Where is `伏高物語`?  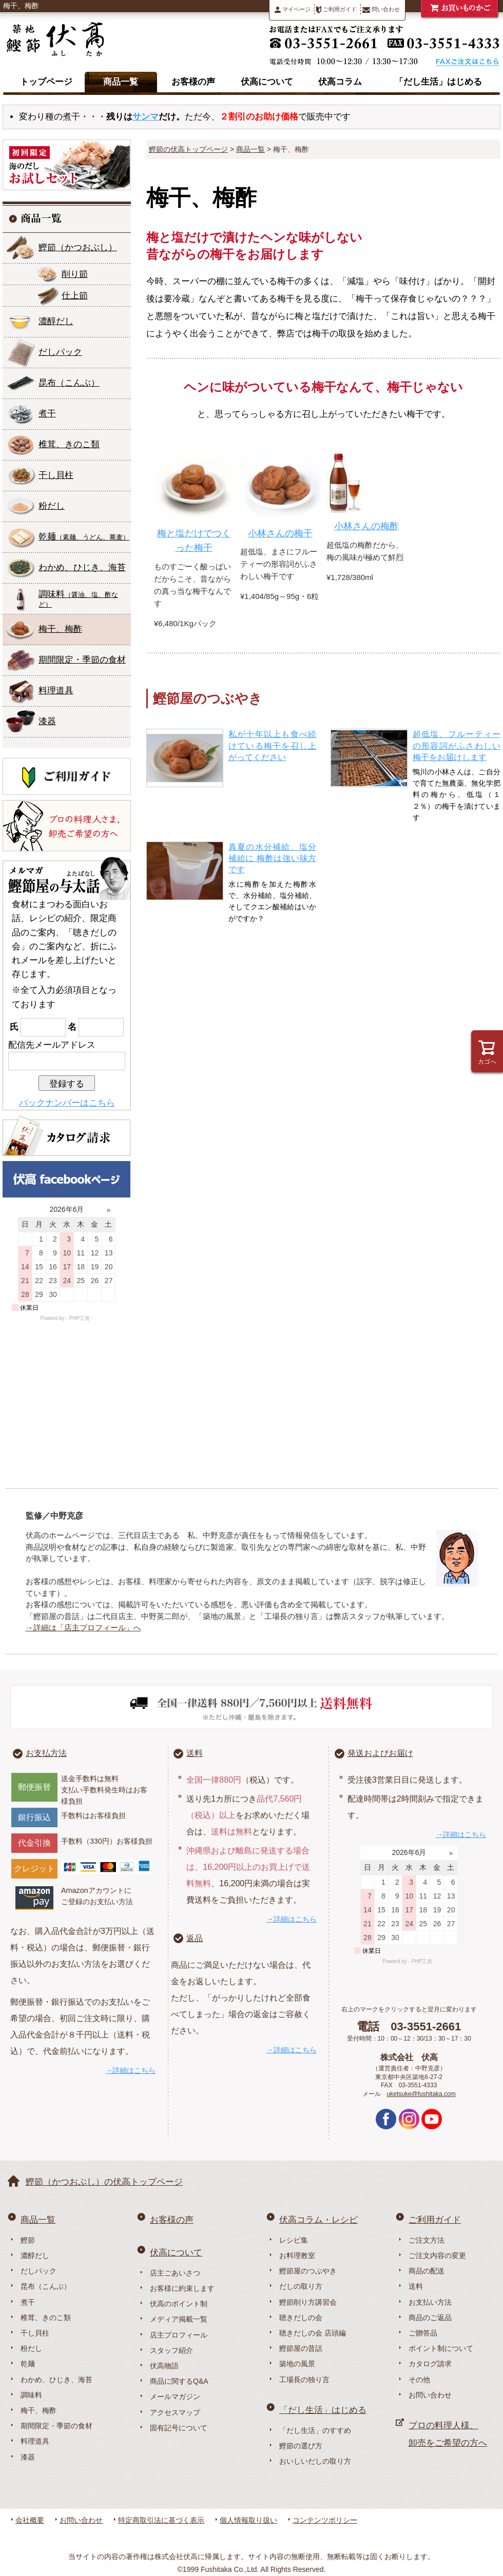 伏高物語 is located at coordinates (164, 2366).